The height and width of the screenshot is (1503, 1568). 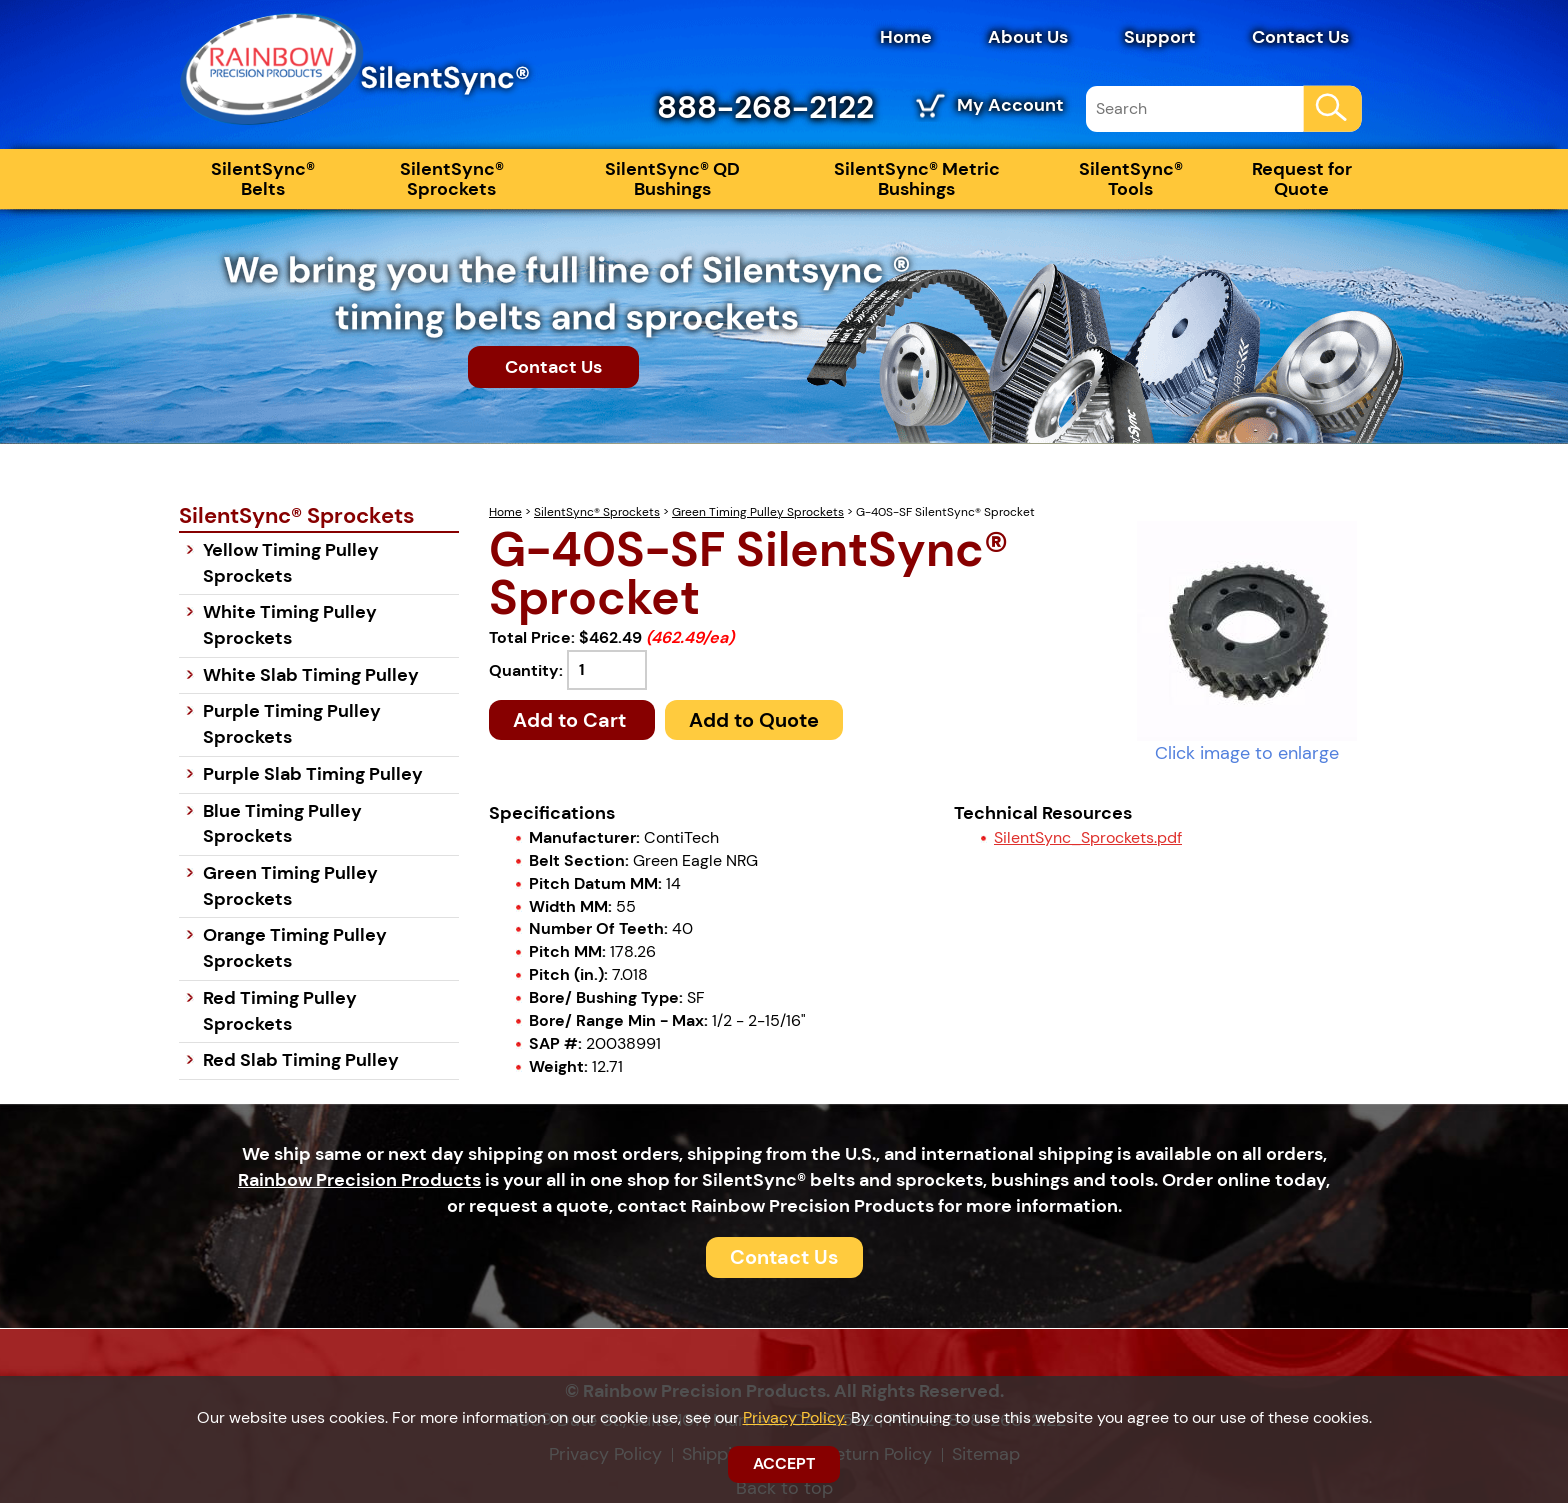 What do you see at coordinates (917, 179) in the screenshot?
I see `SilentSync® Metric Bushings` at bounding box center [917, 179].